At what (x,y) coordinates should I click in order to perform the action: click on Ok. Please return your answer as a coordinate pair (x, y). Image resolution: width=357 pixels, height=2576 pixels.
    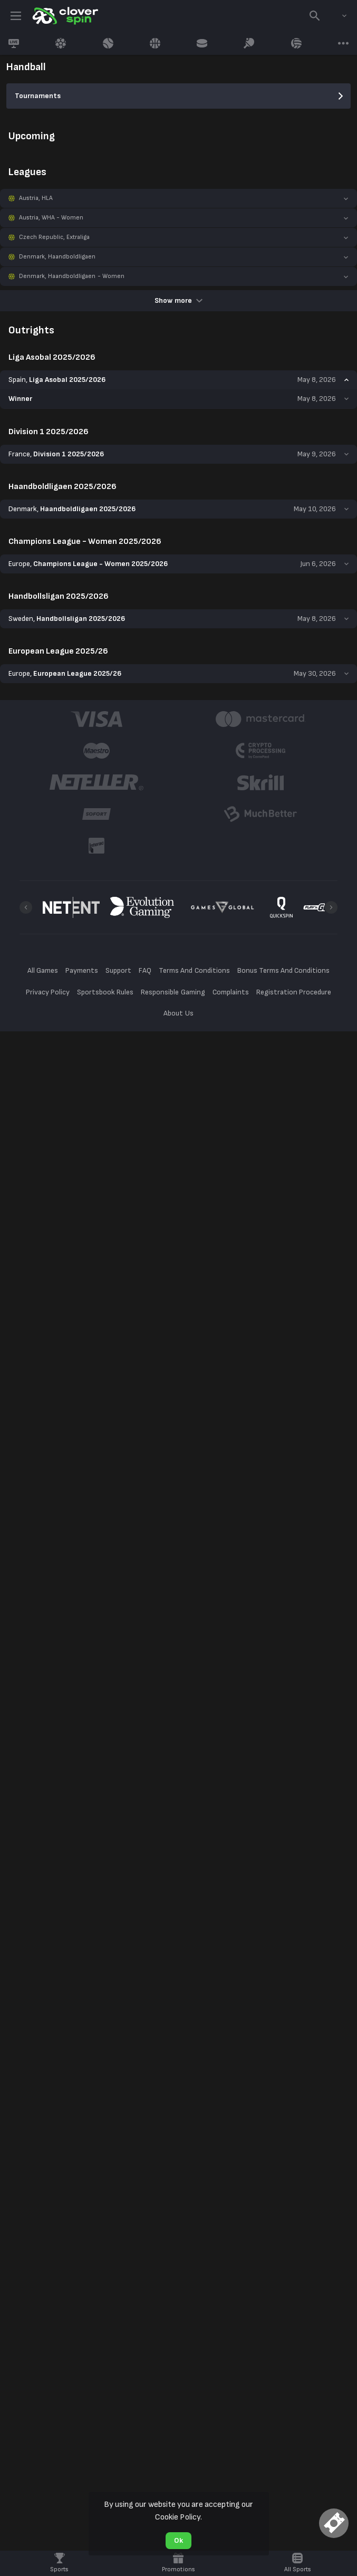
    Looking at the image, I should click on (178, 2540).